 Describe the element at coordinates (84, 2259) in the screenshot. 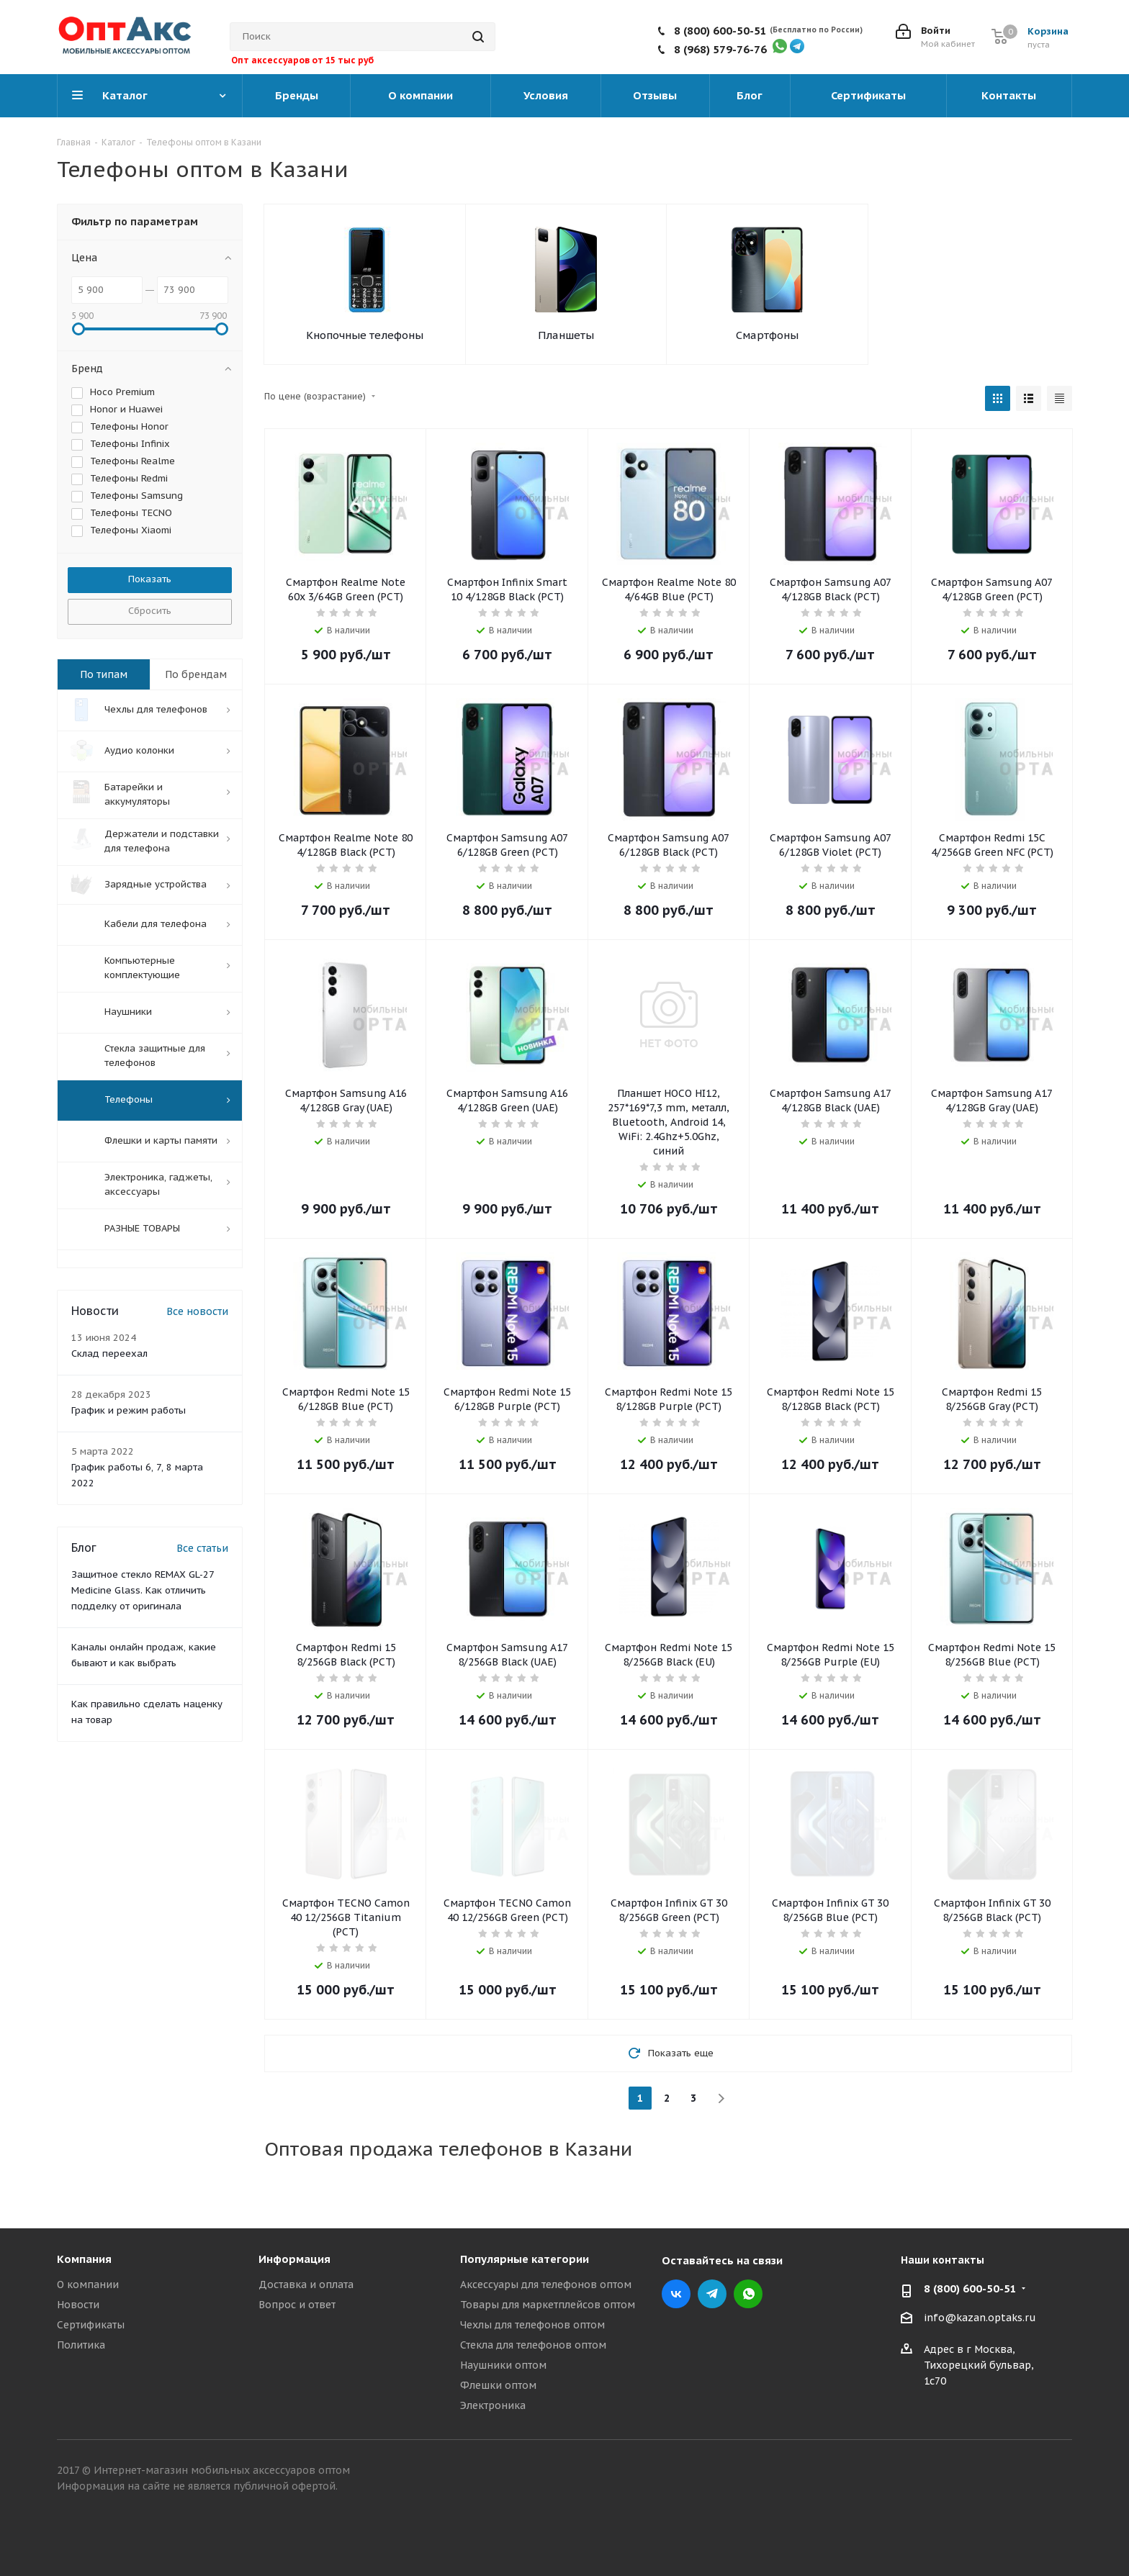

I see `Компания` at that location.